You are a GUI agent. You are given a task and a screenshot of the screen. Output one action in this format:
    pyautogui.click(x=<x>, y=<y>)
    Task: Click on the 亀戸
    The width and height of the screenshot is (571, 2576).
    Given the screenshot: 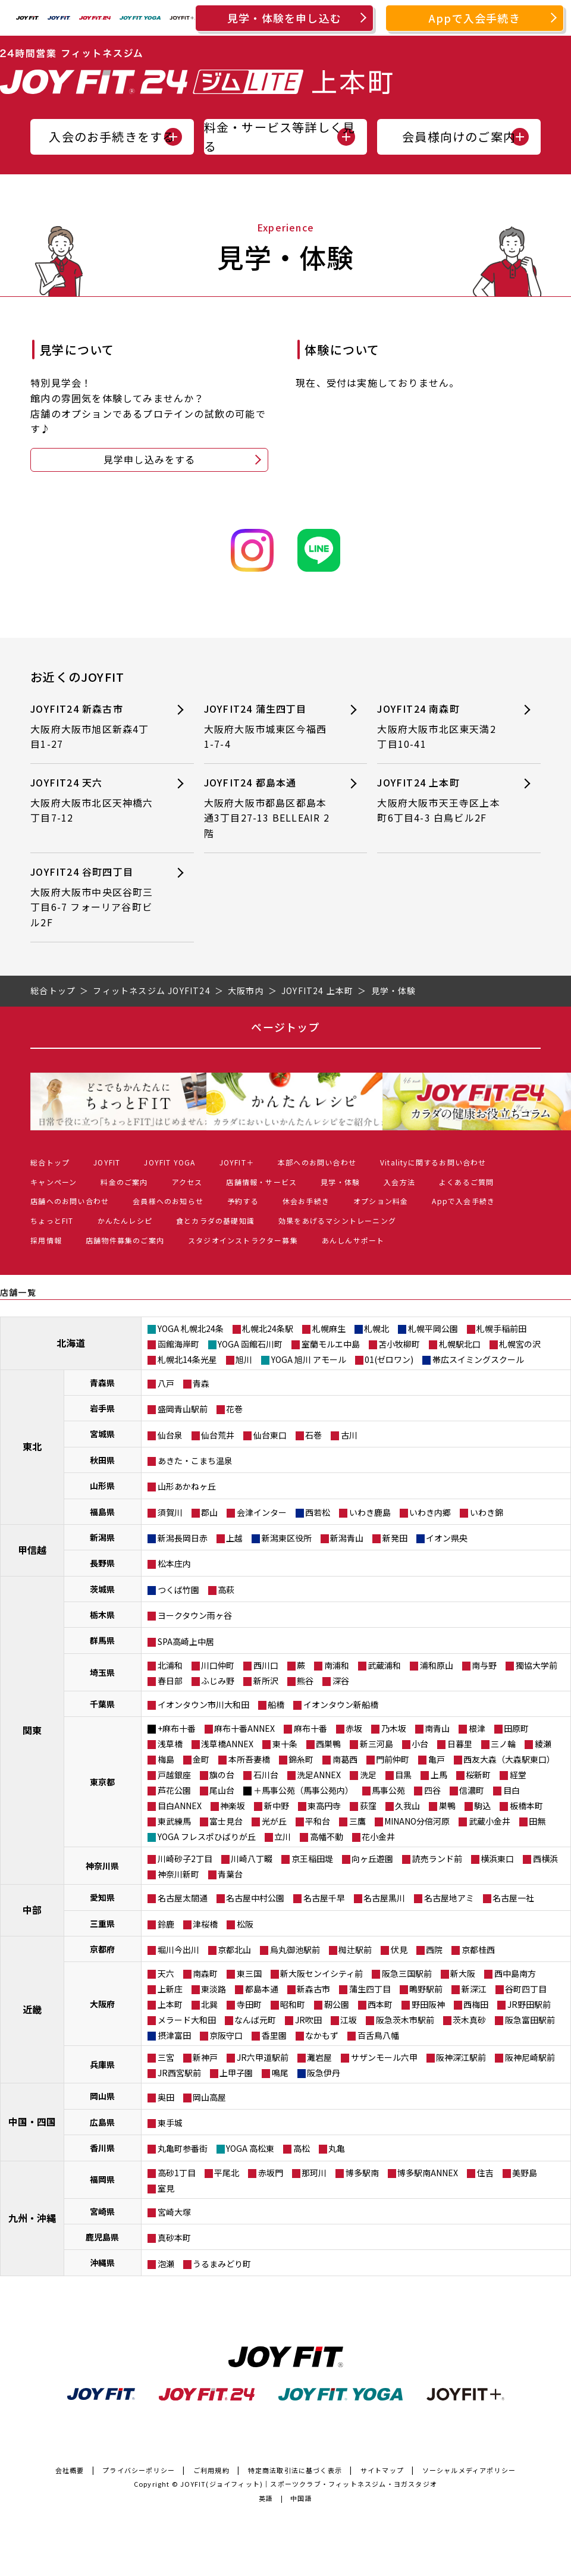 What is the action you would take?
    pyautogui.click(x=436, y=1759)
    